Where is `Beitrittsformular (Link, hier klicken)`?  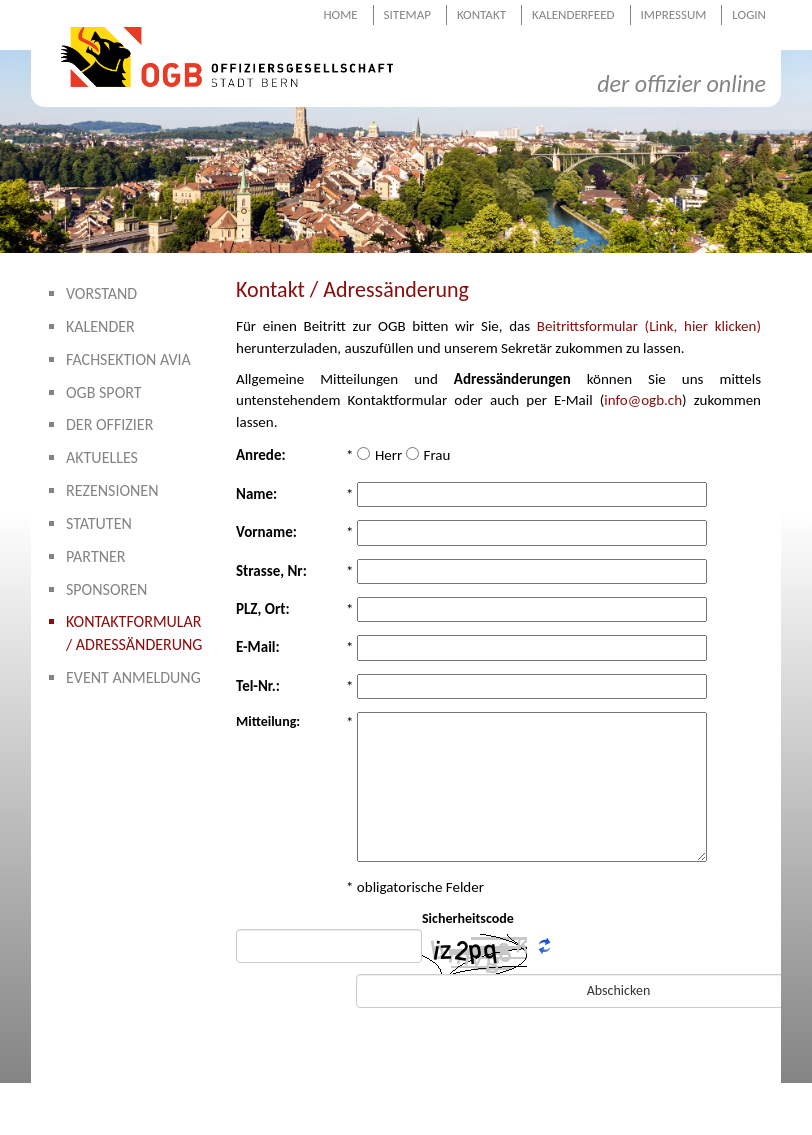 Beitrittsformular (Link, hier klicken) is located at coordinates (649, 326).